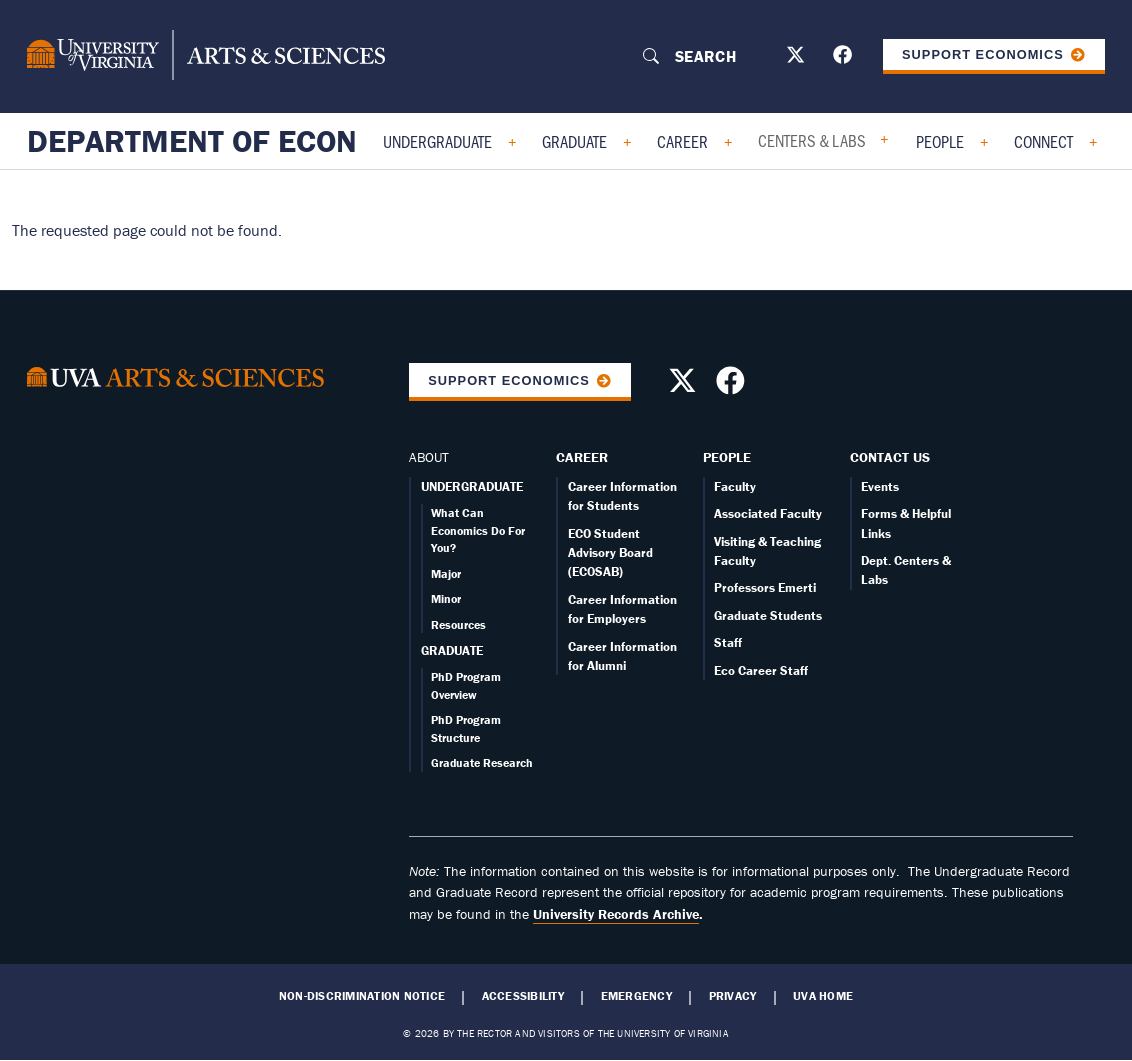 This screenshot has width=1132, height=1061. Describe the element at coordinates (362, 996) in the screenshot. I see `Non-Discrimination Notice` at that location.